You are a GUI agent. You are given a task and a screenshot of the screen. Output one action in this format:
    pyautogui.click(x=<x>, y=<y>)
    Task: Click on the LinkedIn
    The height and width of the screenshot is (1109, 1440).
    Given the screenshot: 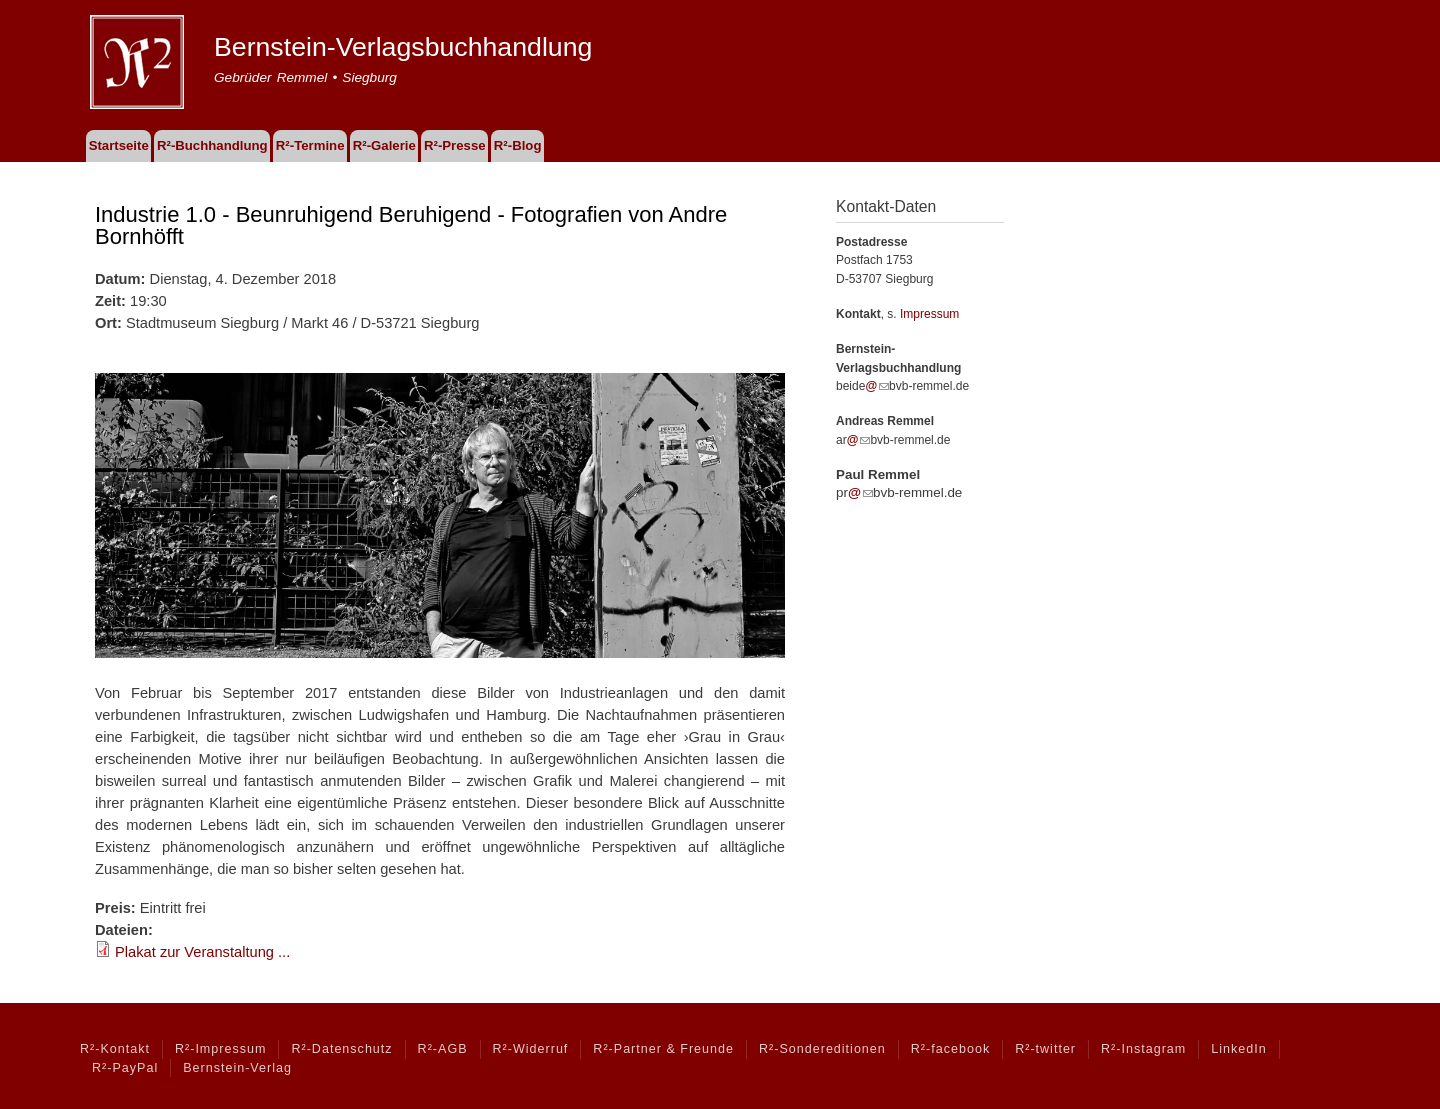 What is the action you would take?
    pyautogui.click(x=1238, y=1049)
    